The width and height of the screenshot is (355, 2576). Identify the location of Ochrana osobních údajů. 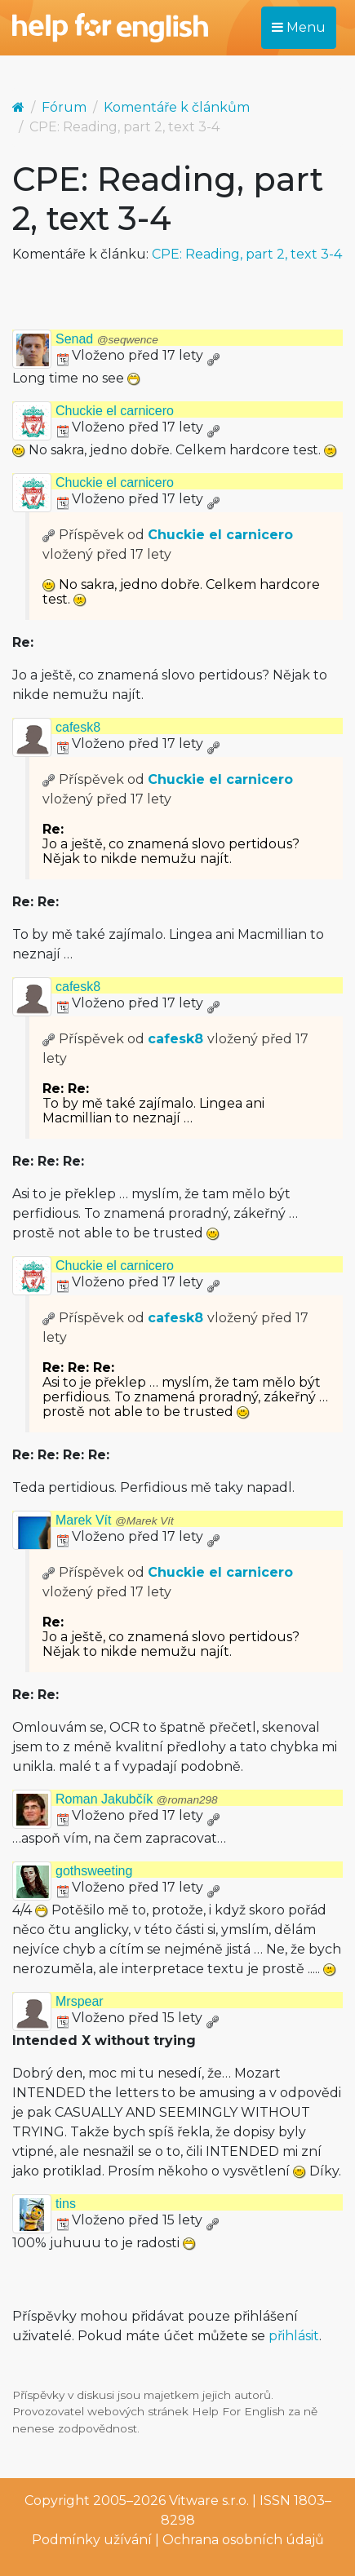
(243, 2539).